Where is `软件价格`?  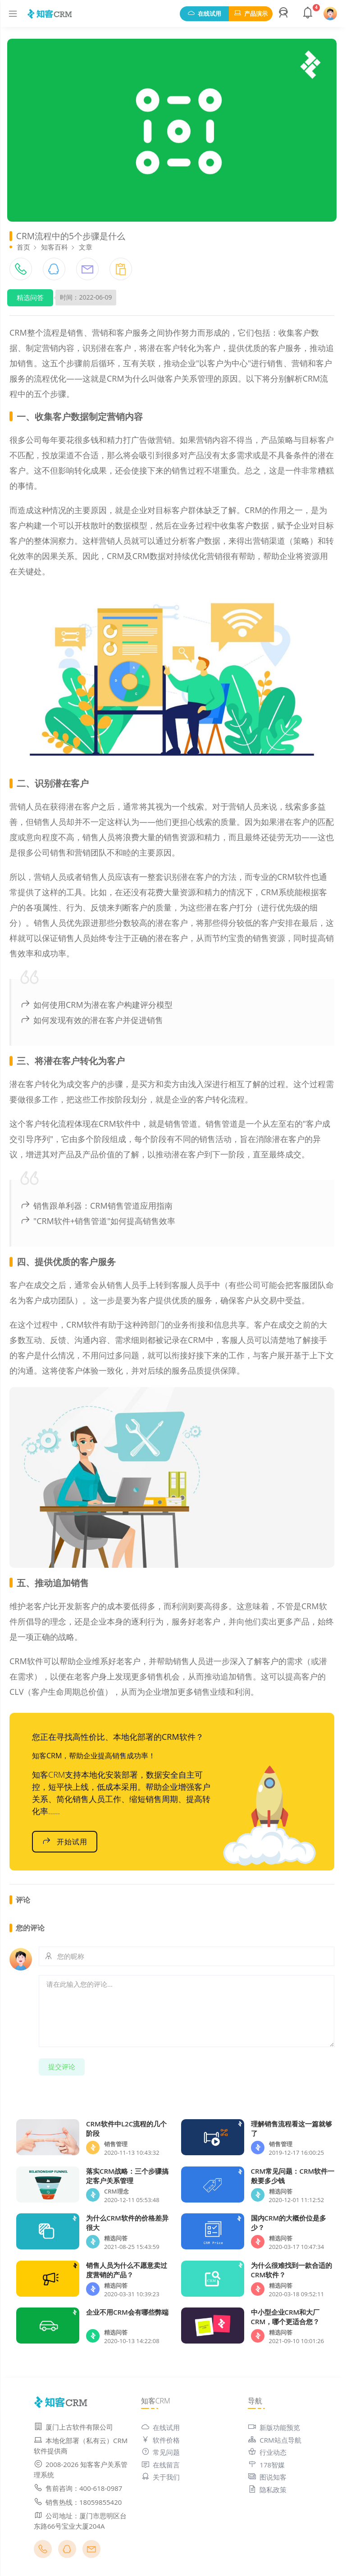 软件价格 is located at coordinates (160, 2439).